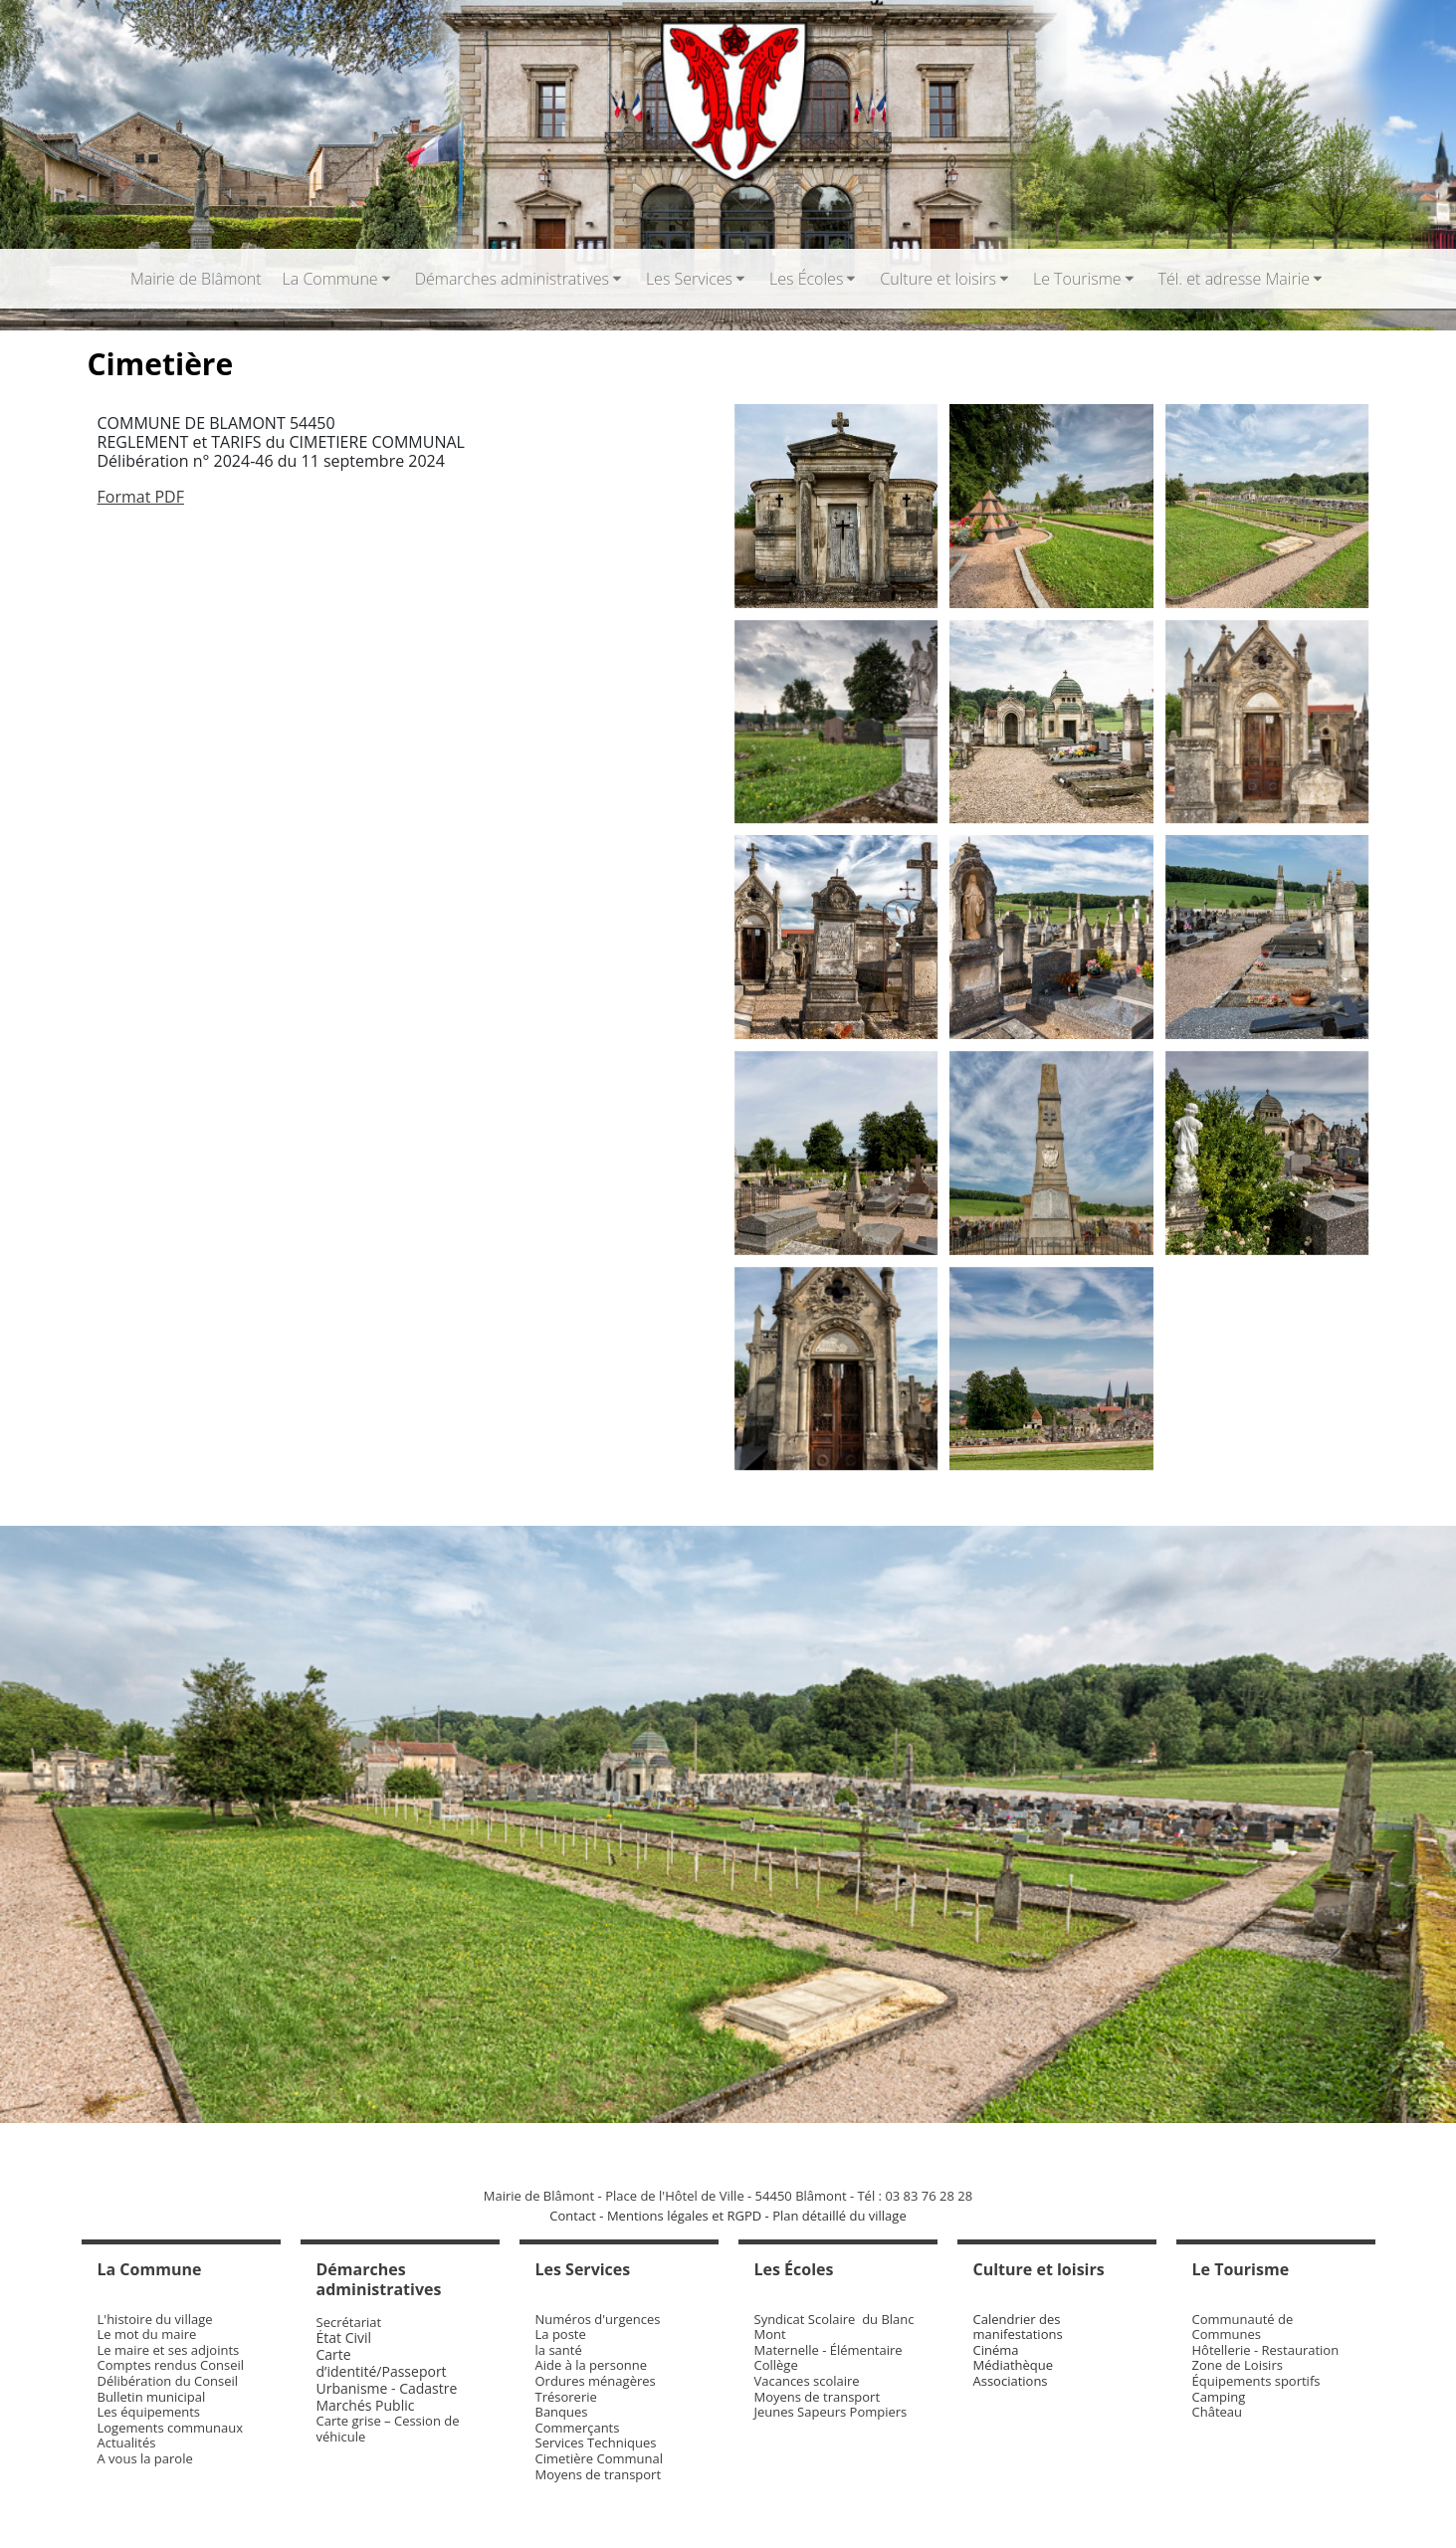  What do you see at coordinates (839, 2216) in the screenshot?
I see `Plan détaillé du village` at bounding box center [839, 2216].